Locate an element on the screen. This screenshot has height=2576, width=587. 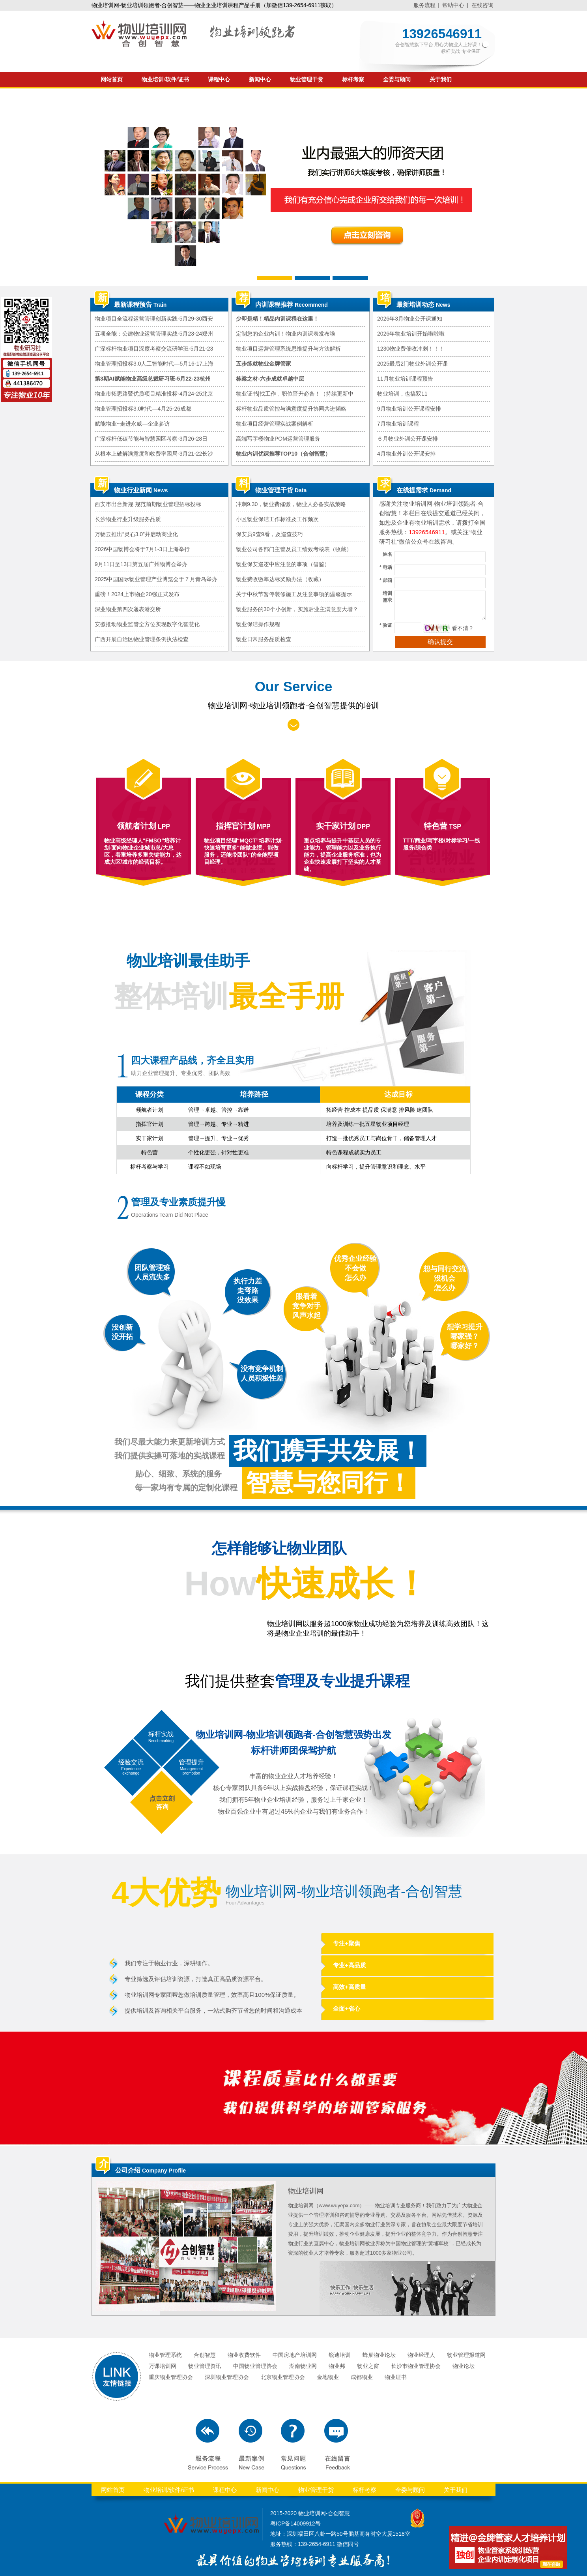
物业管理招投标3.0人工智能时代—5月16-17上海 is located at coordinates (154, 363).